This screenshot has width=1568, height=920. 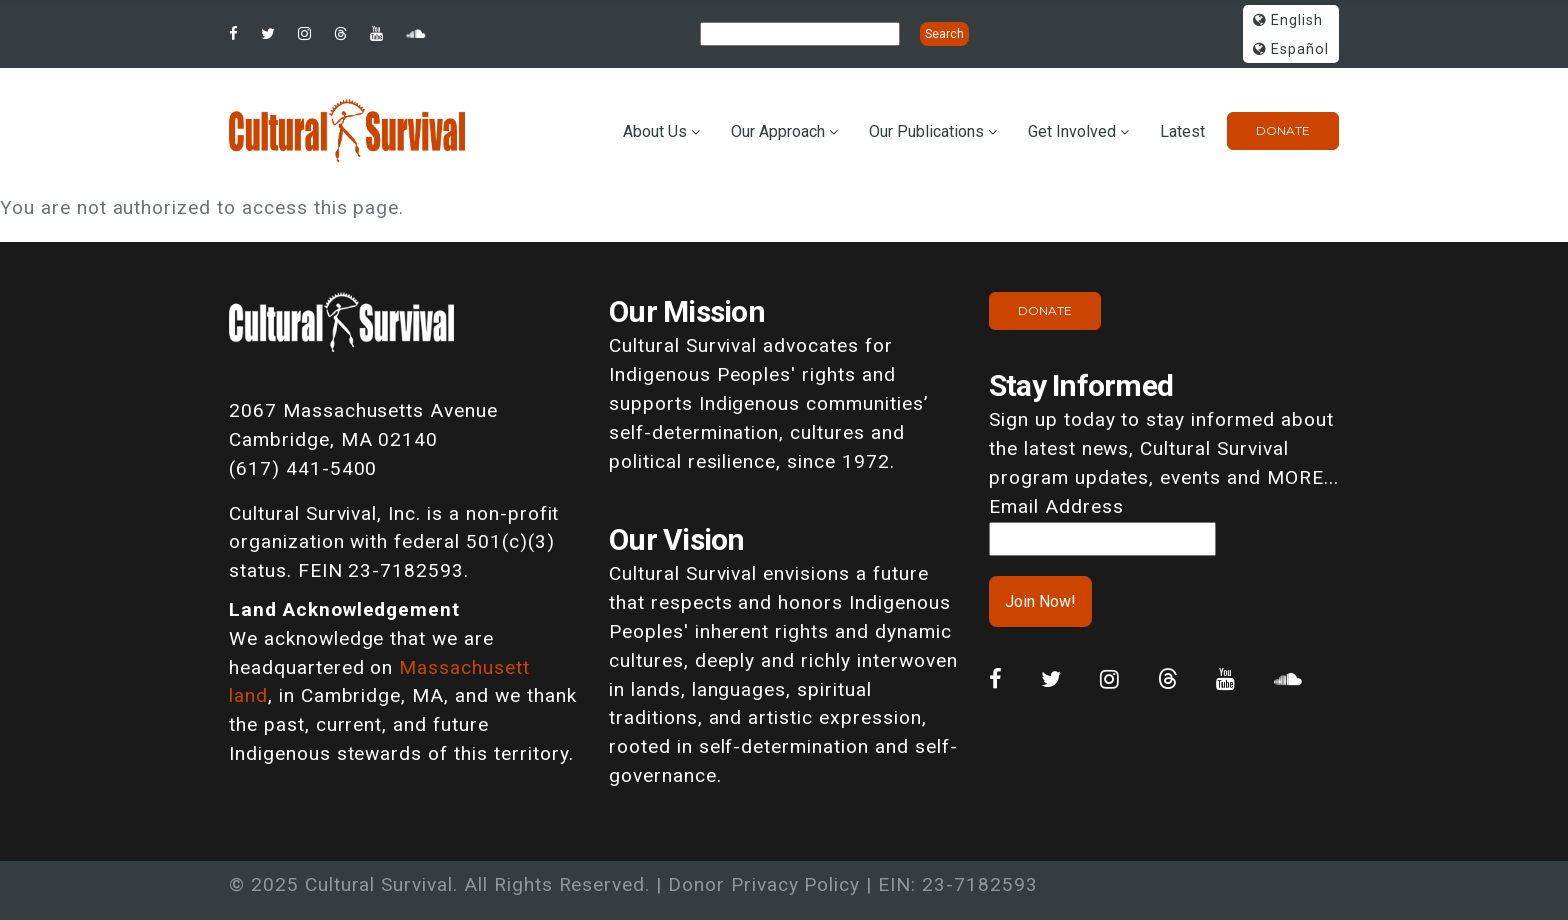 I want to click on Get Involved, so click(x=1072, y=131).